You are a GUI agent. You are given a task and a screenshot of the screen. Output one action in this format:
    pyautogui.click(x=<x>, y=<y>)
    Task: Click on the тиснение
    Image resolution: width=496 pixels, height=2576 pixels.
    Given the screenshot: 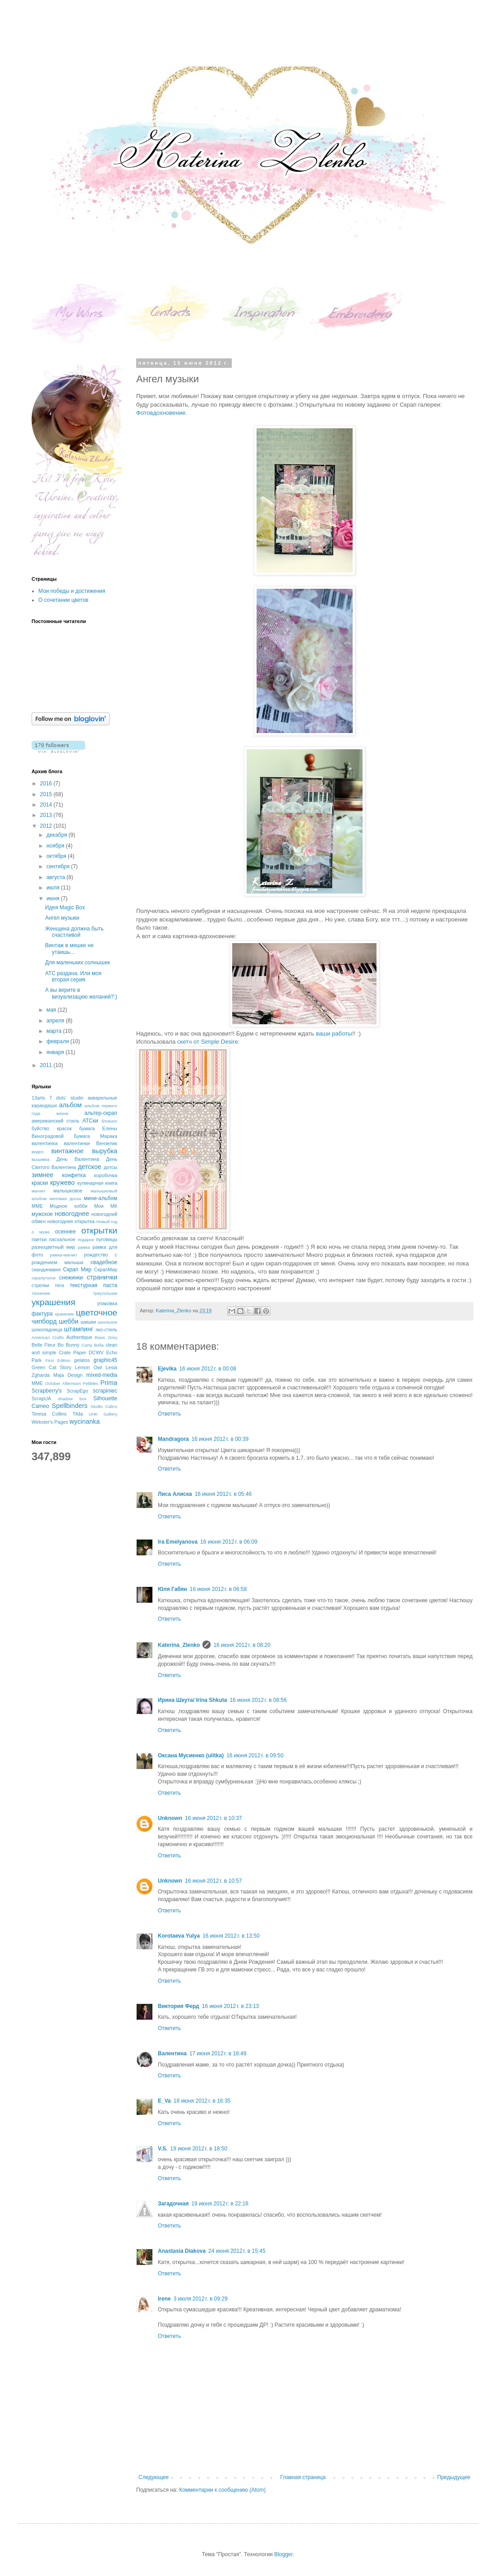 What is the action you would take?
    pyautogui.click(x=41, y=1293)
    